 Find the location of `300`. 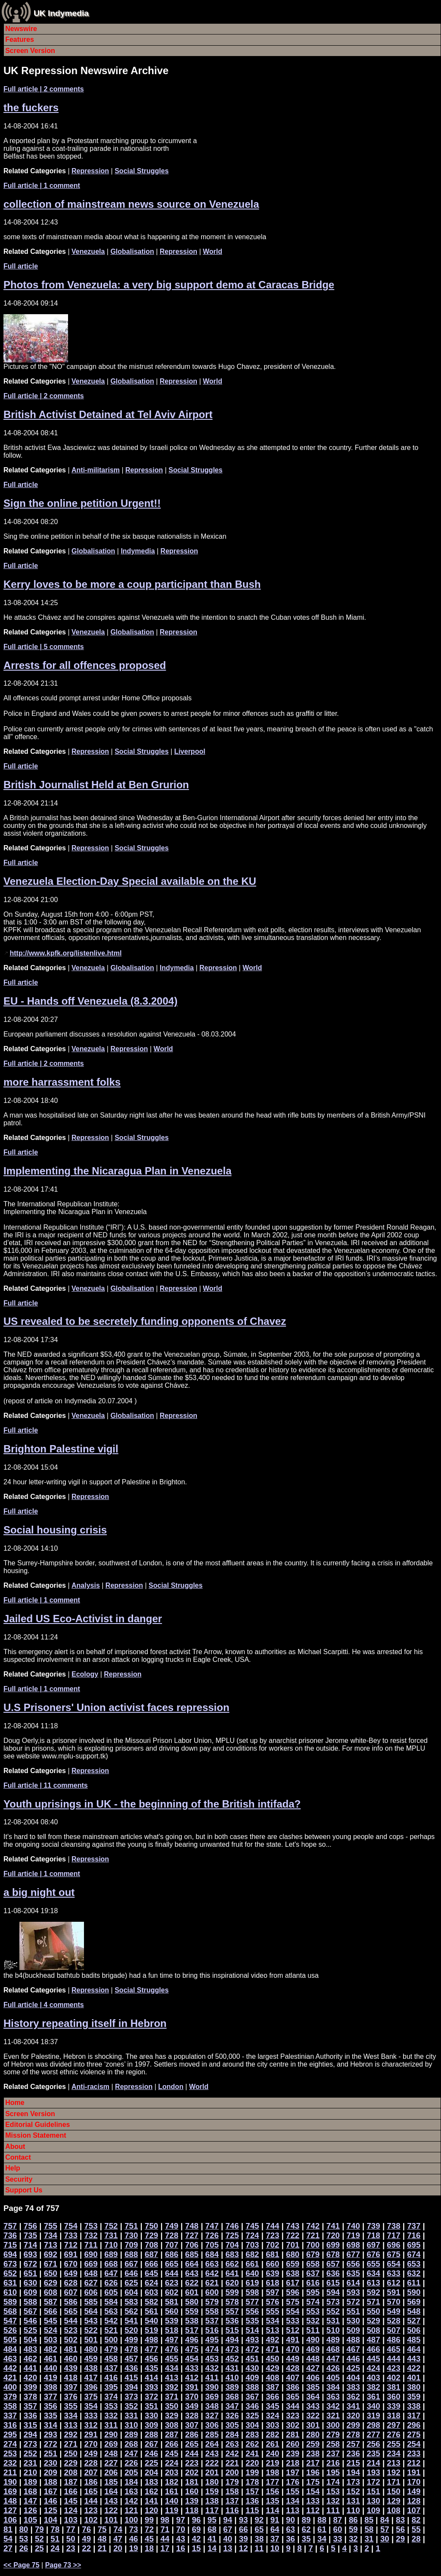

300 is located at coordinates (333, 2424).